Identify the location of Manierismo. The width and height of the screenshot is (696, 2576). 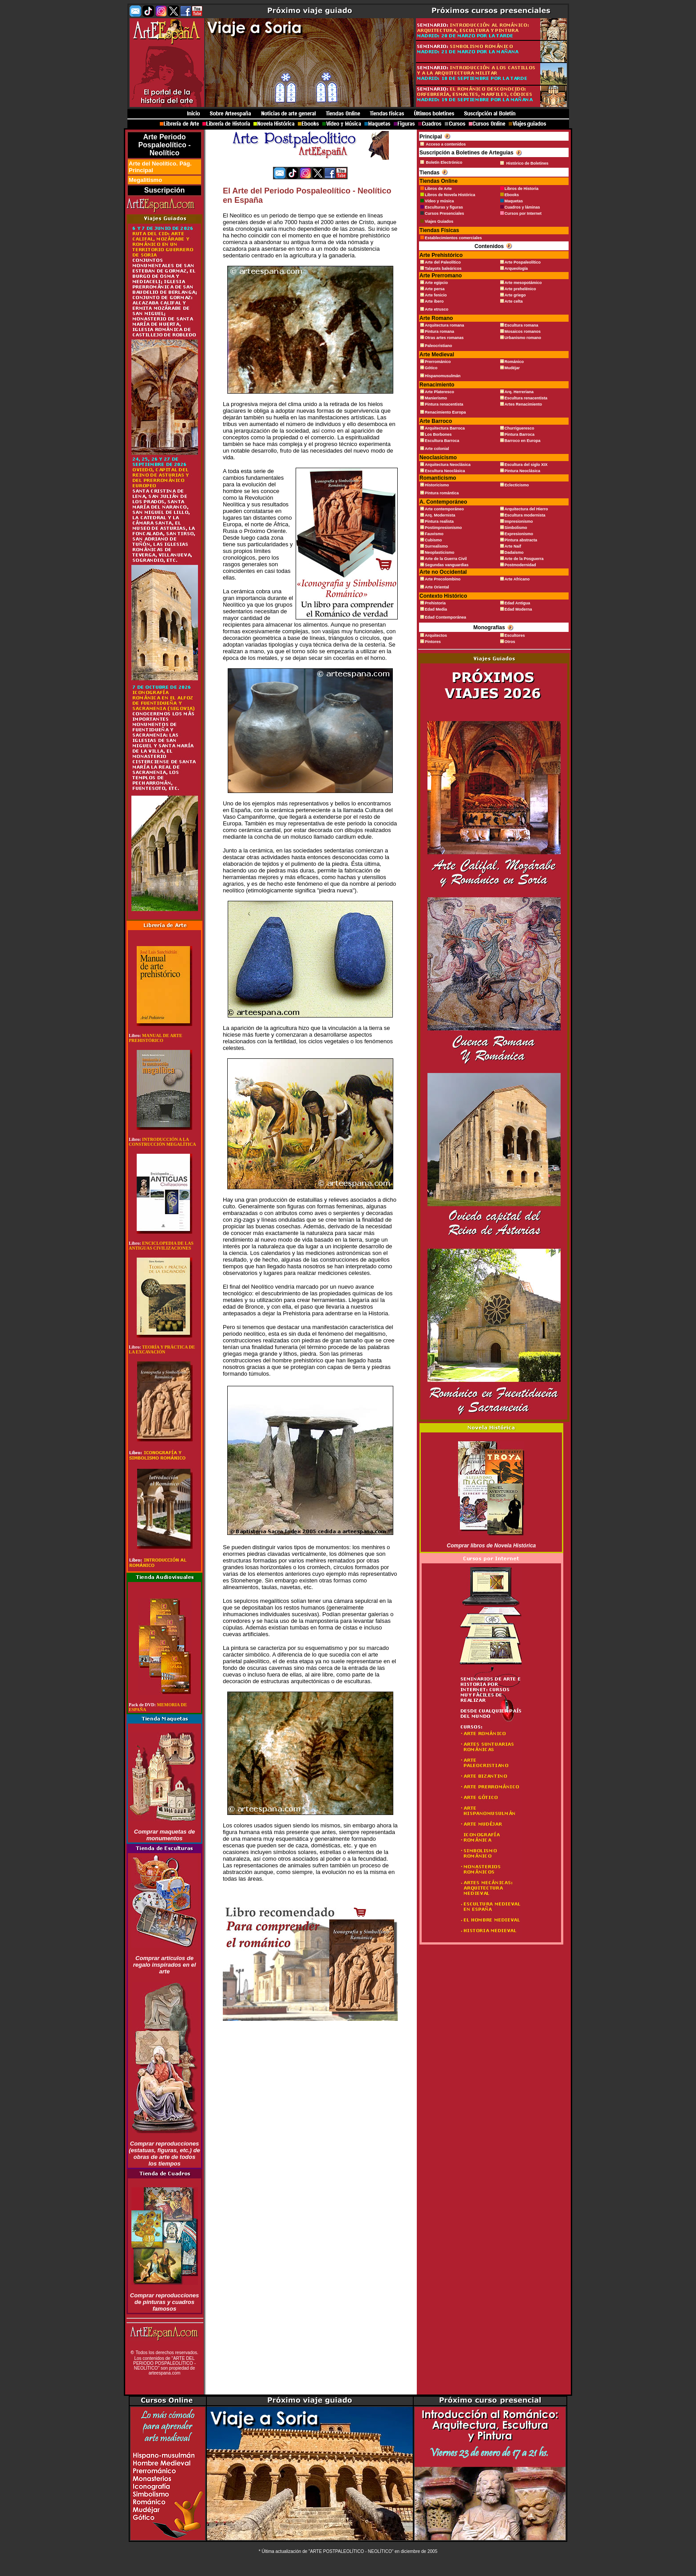
(436, 398).